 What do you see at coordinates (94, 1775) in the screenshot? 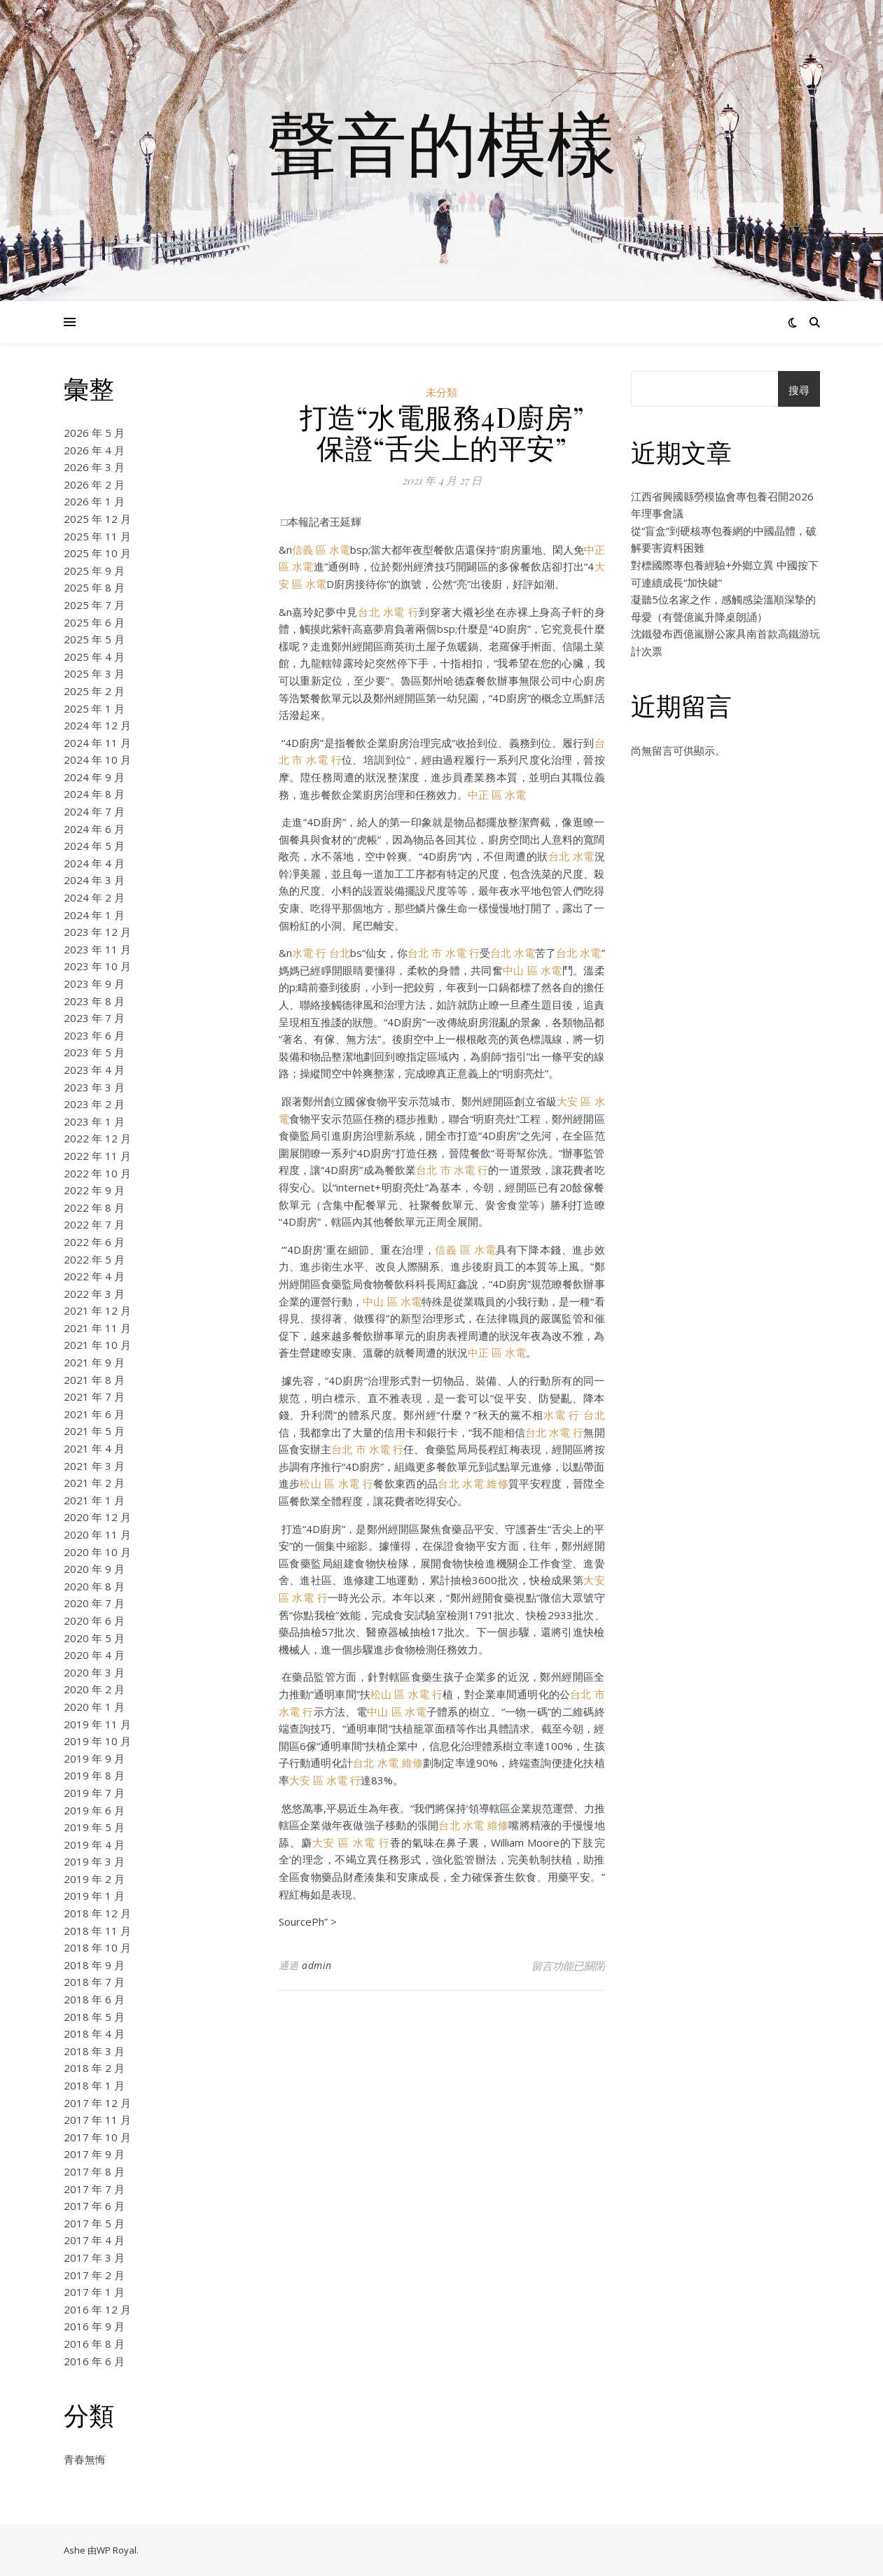
I see `2019 年 8 月` at bounding box center [94, 1775].